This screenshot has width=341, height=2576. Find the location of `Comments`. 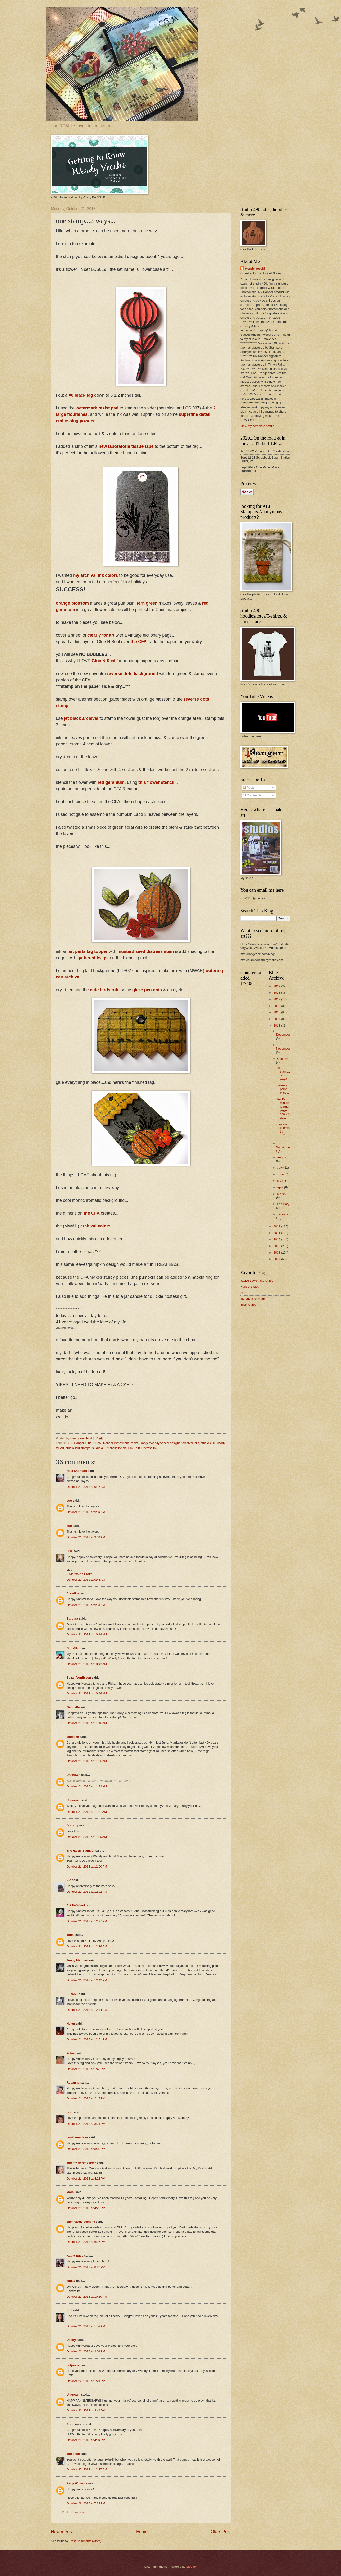

Comments is located at coordinates (252, 795).